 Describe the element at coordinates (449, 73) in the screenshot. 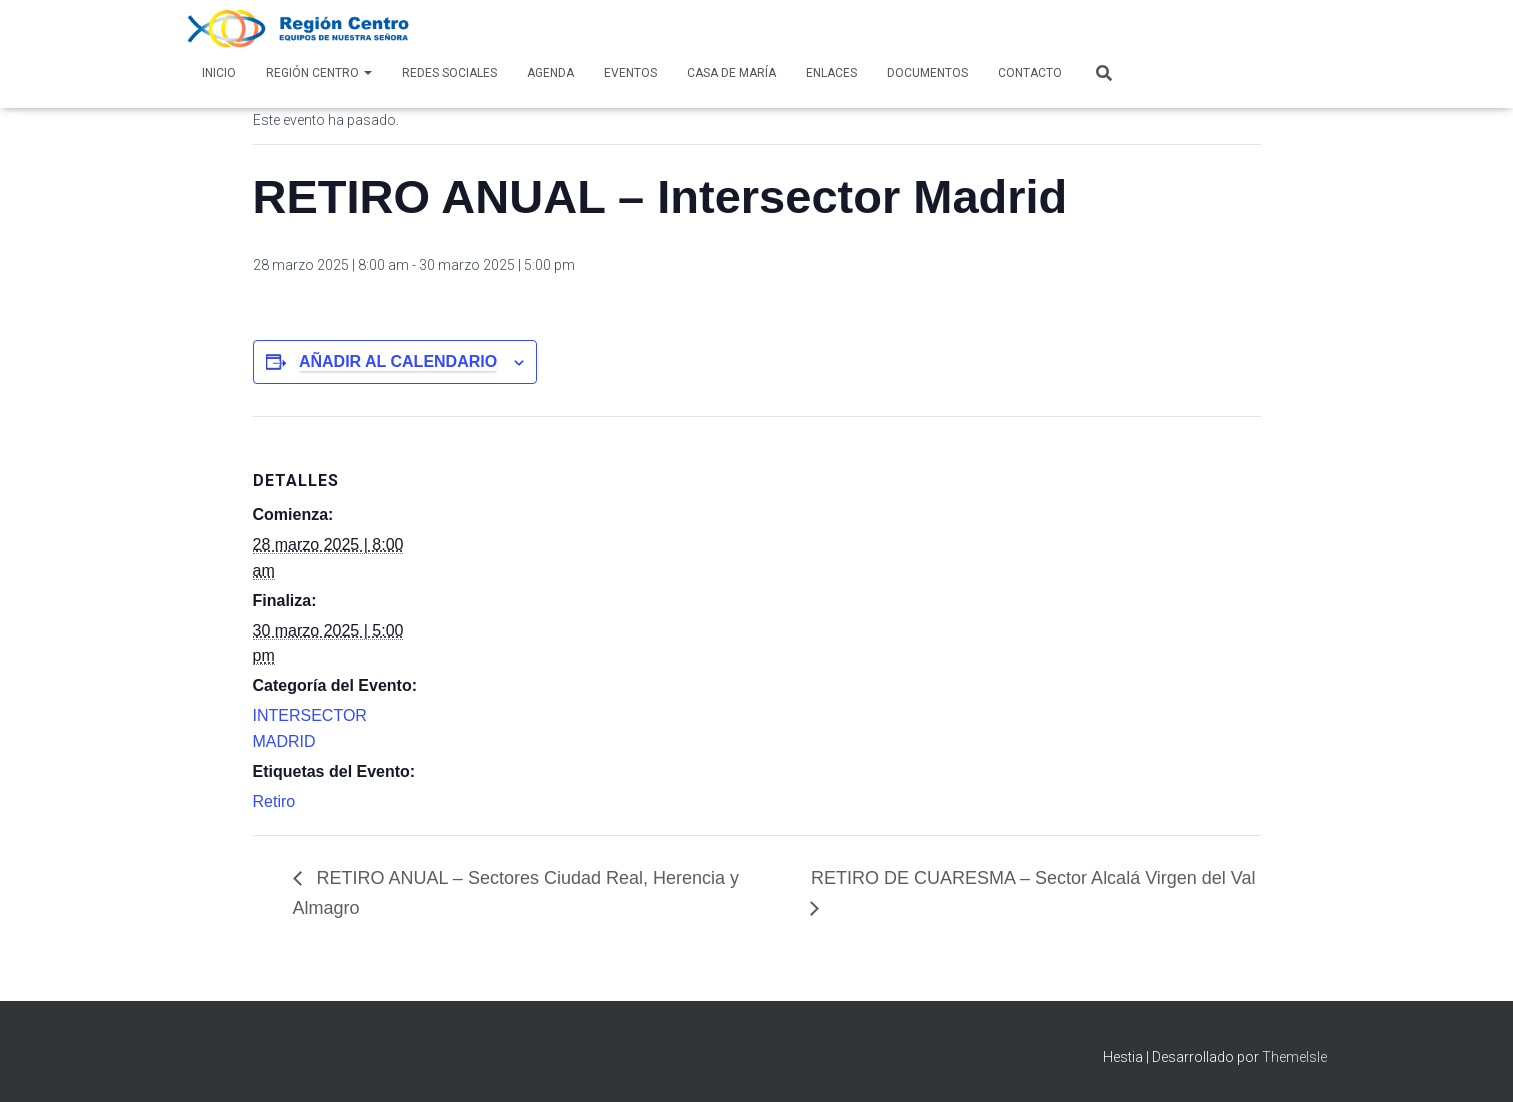

I see `Redes Sociales` at that location.